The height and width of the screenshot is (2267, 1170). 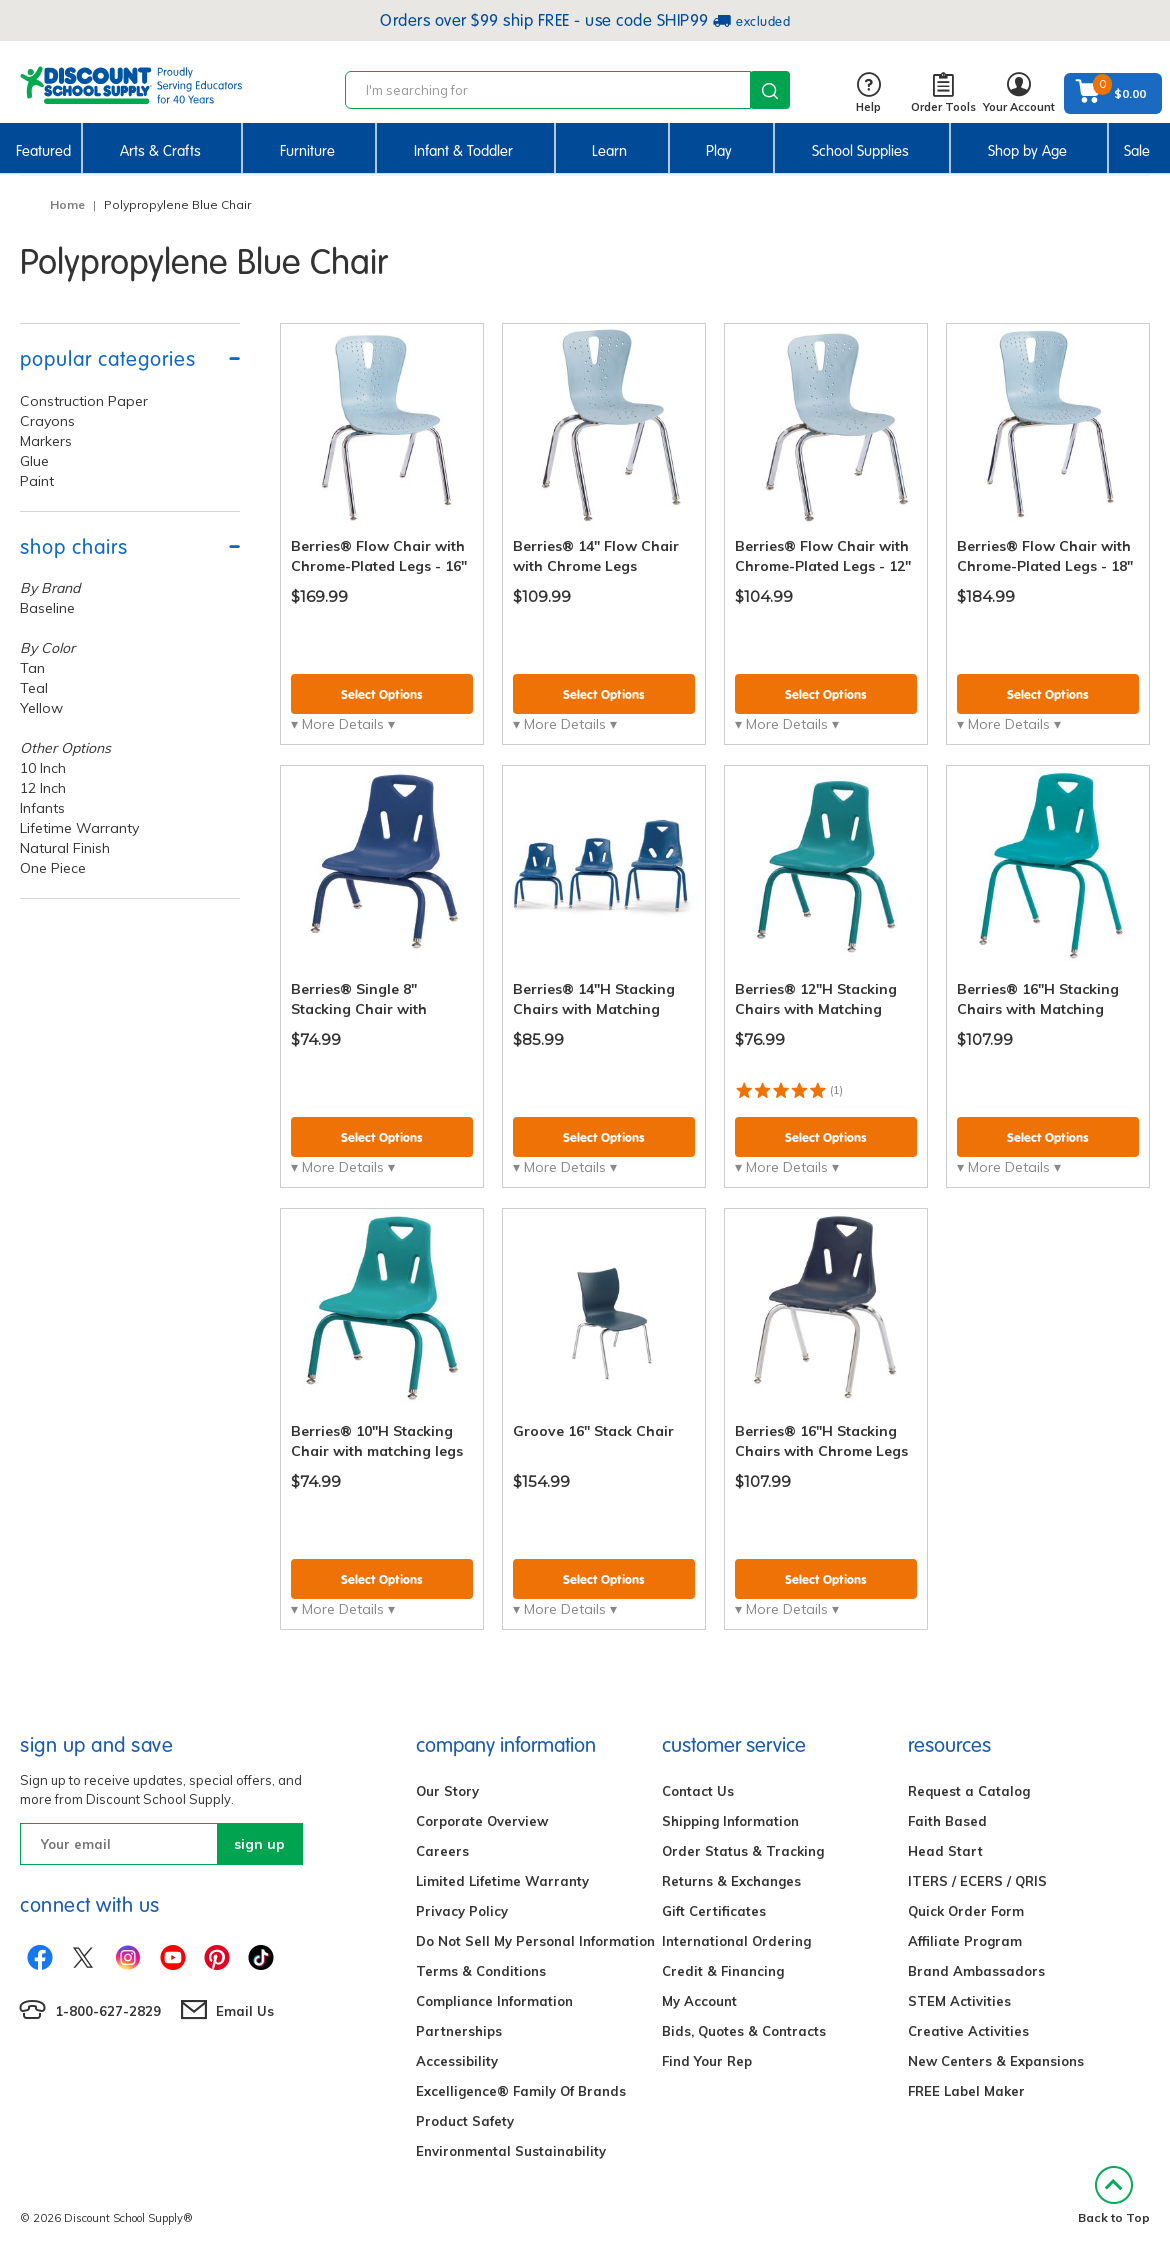 What do you see at coordinates (53, 868) in the screenshot?
I see `One Piece` at bounding box center [53, 868].